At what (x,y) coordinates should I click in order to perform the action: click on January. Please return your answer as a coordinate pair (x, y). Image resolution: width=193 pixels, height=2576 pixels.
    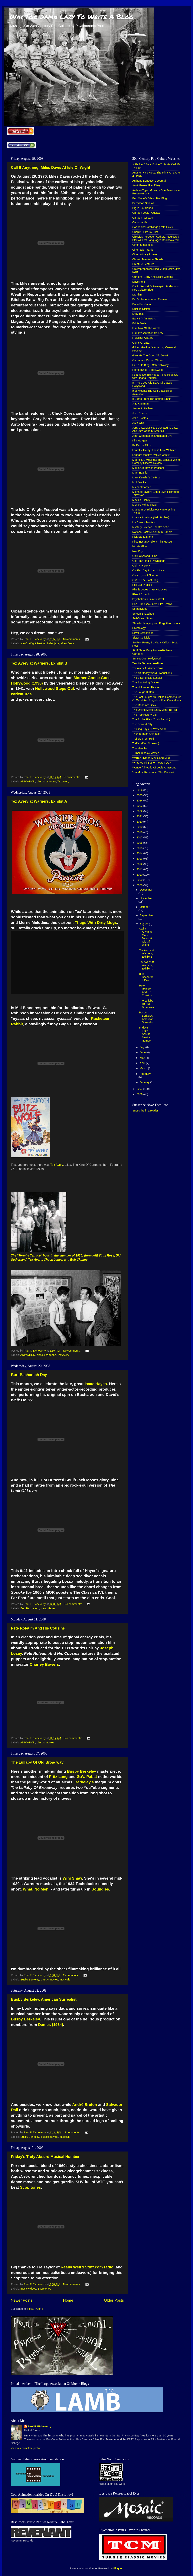
    Looking at the image, I should click on (145, 1082).